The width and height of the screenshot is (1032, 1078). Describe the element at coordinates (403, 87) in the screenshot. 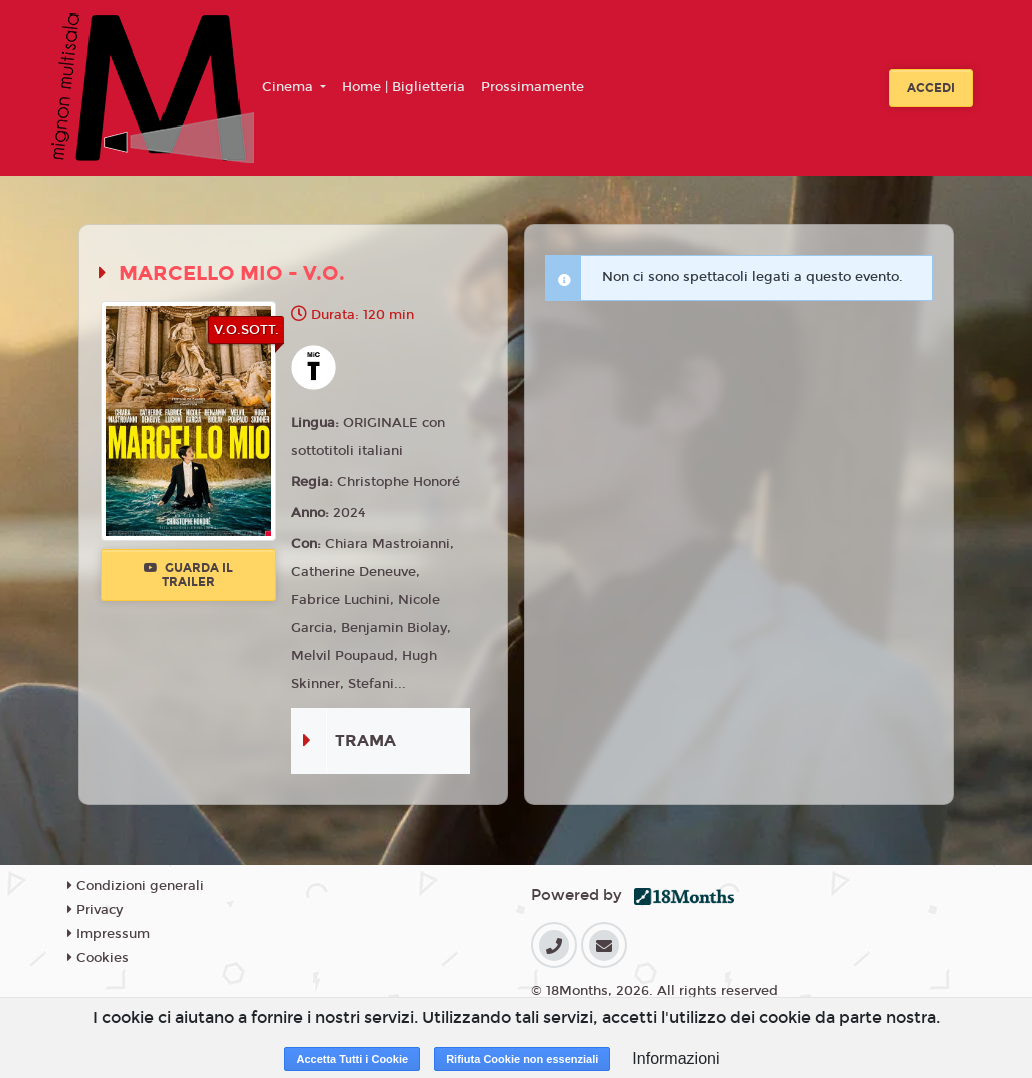

I see `Home | Biglietteria` at that location.